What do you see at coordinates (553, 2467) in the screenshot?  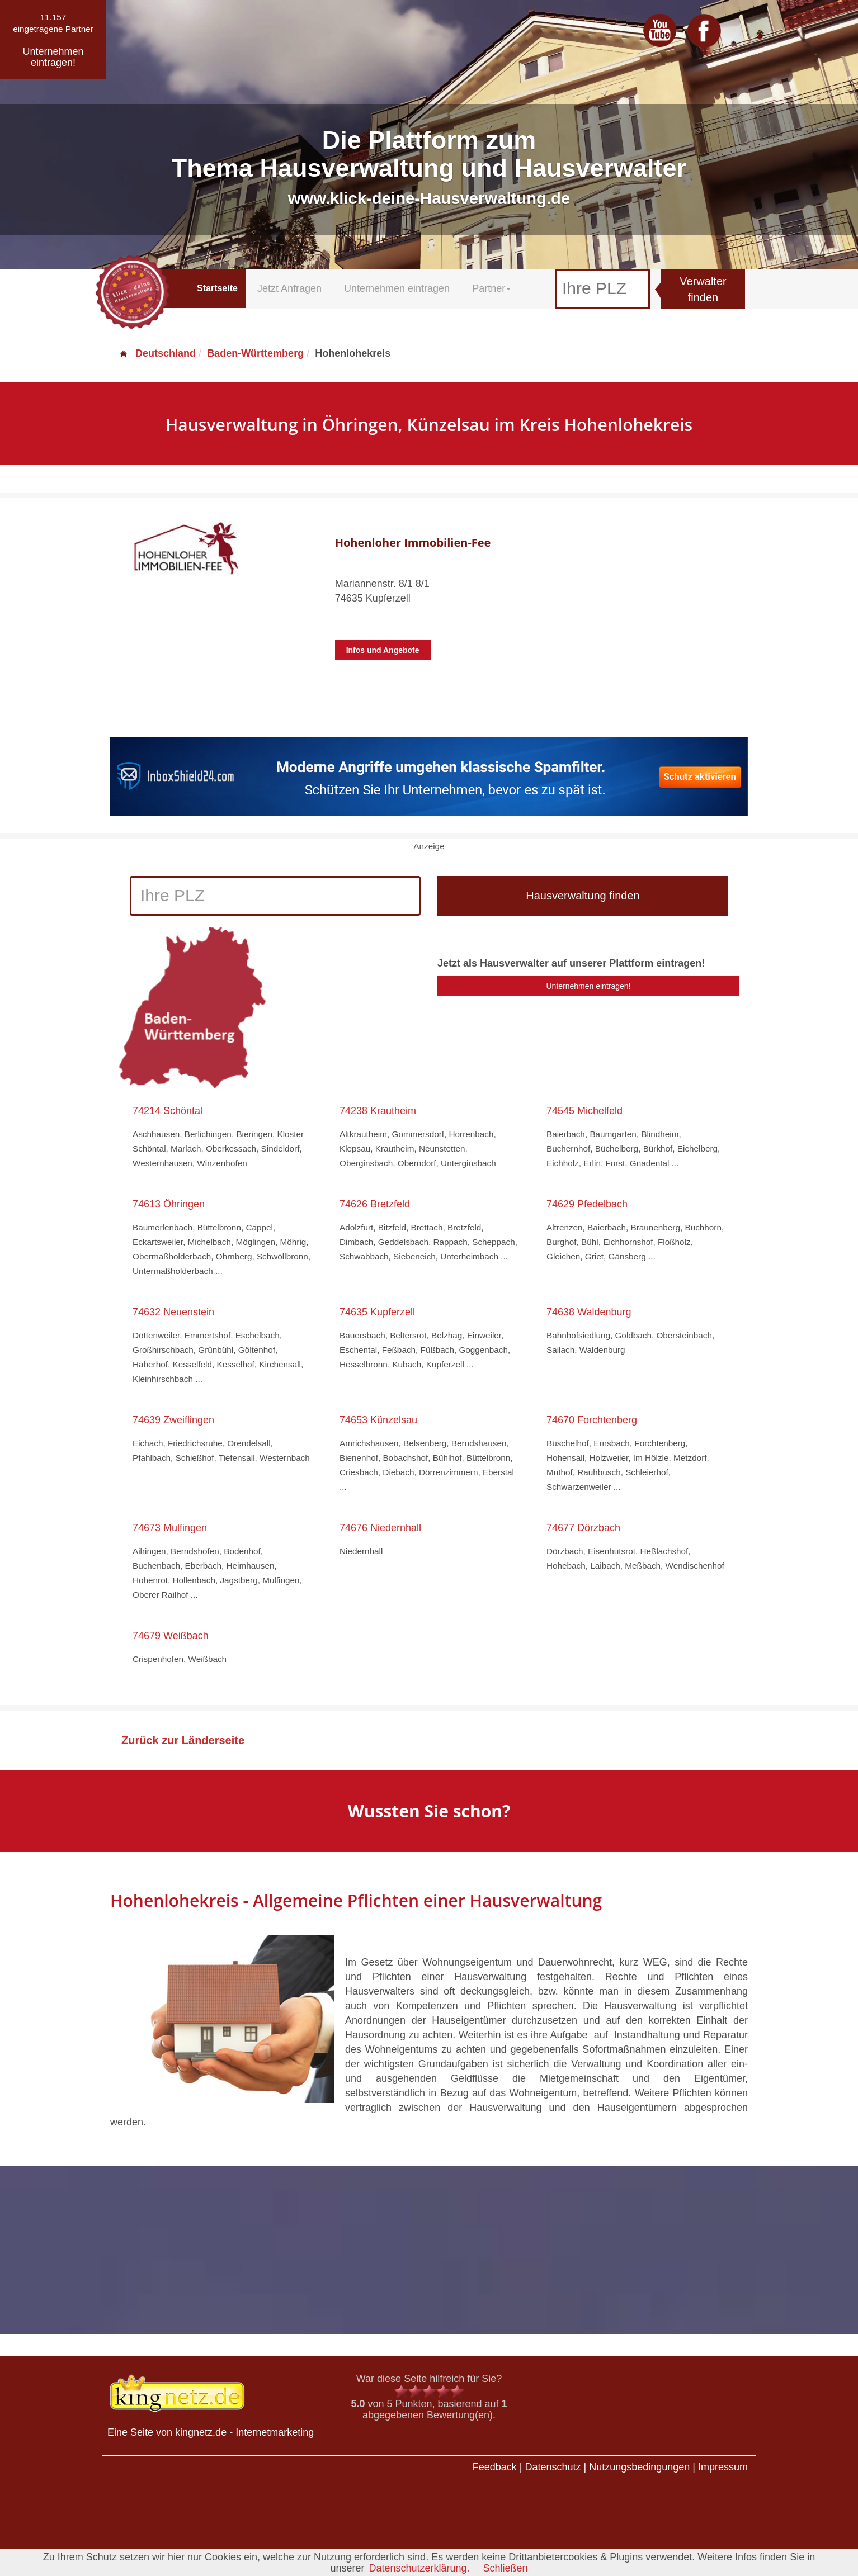 I see `Datenschutz` at bounding box center [553, 2467].